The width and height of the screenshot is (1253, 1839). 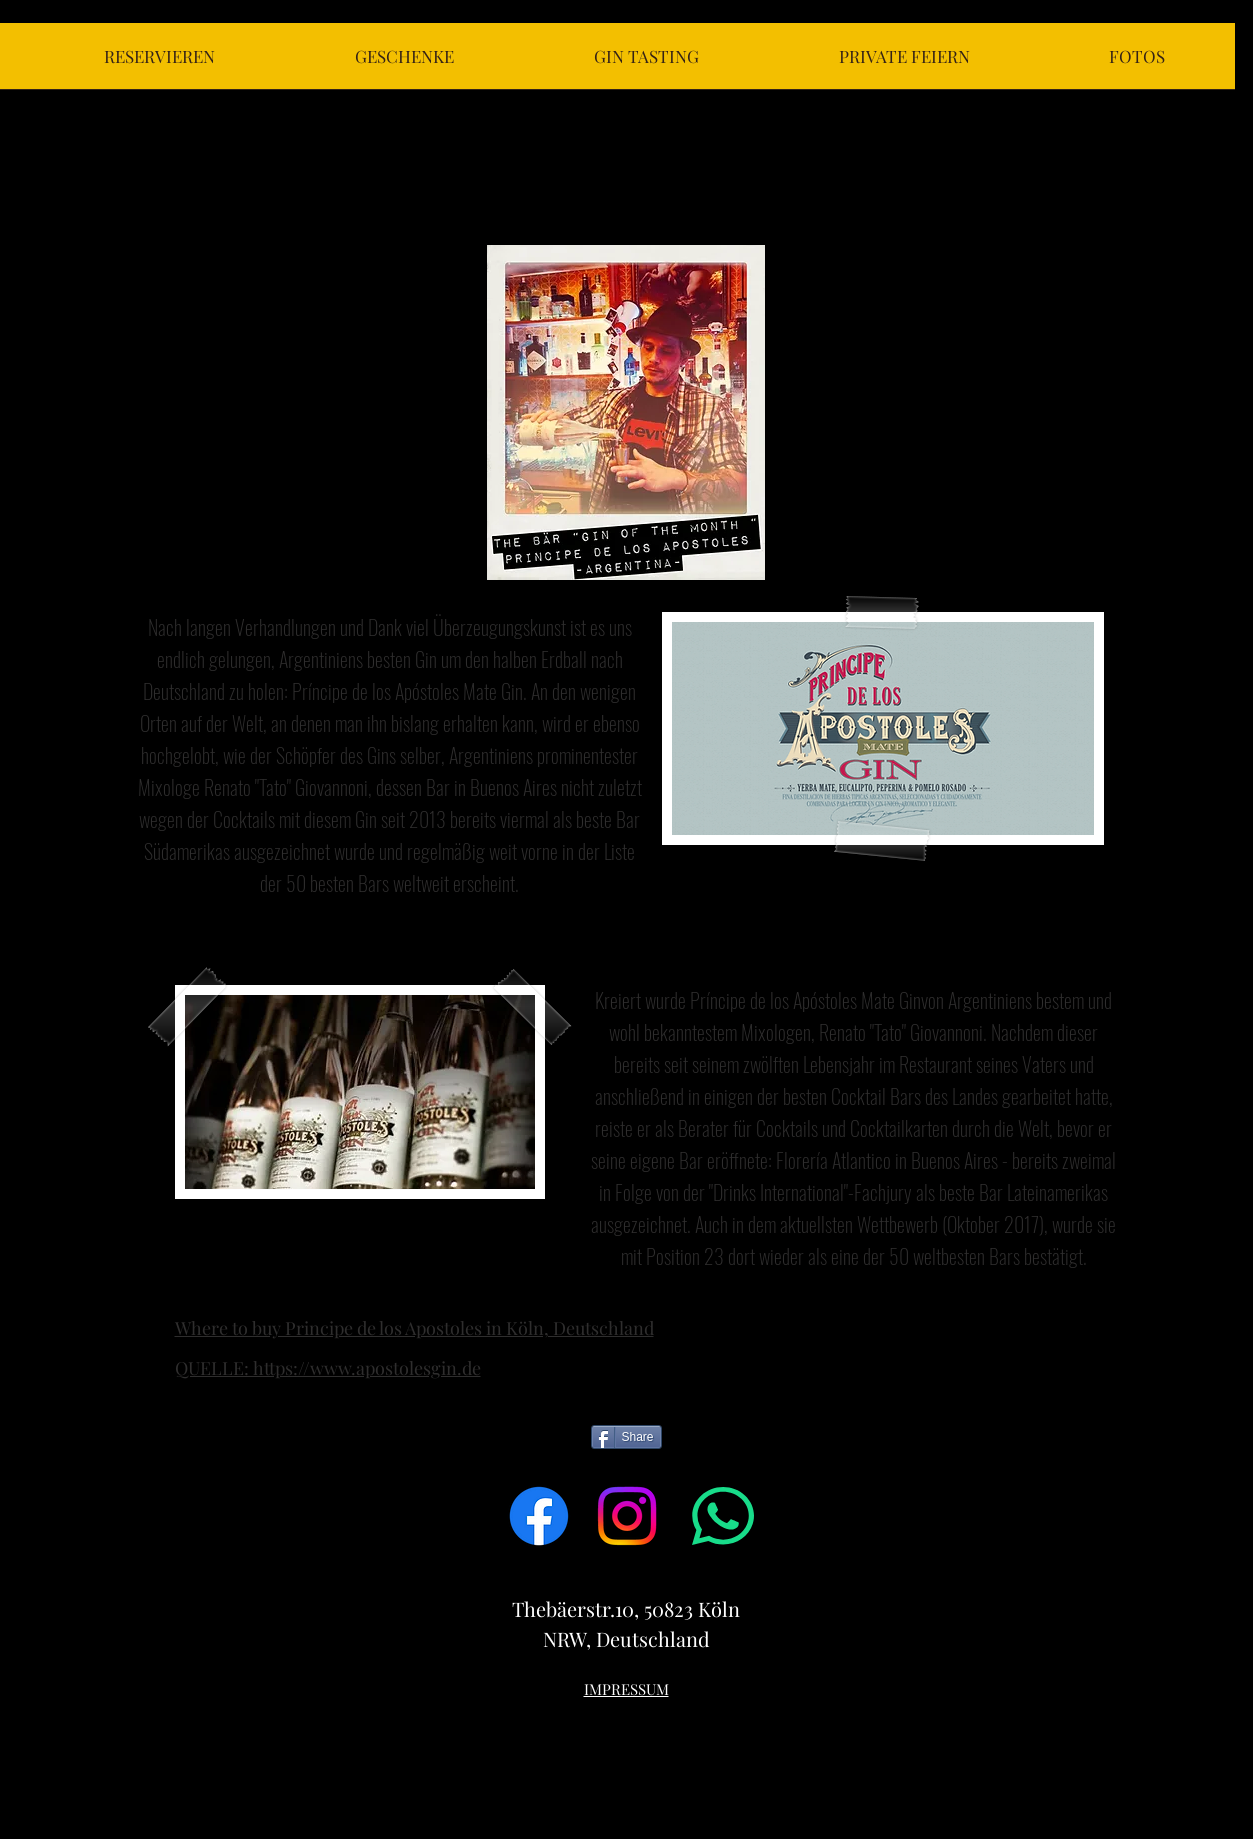 I want to click on Thebäerstr.10, 50823 Köln, so click(x=626, y=1608).